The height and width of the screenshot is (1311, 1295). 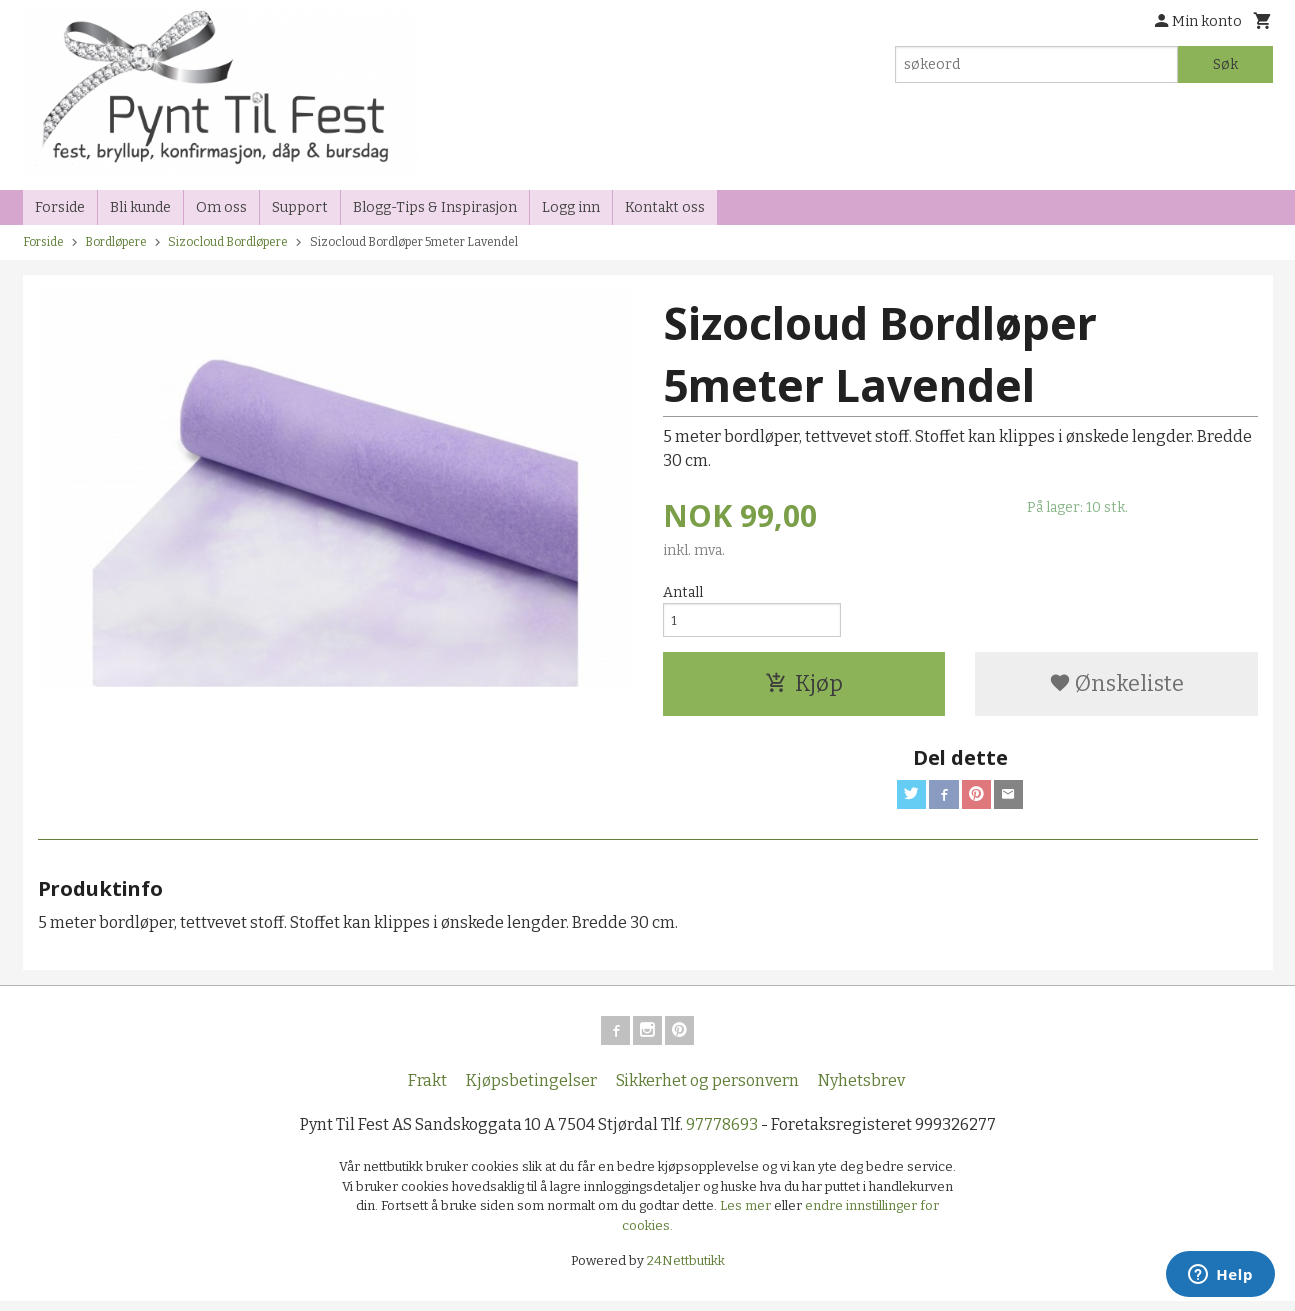 I want to click on Antall, so click(x=683, y=592).